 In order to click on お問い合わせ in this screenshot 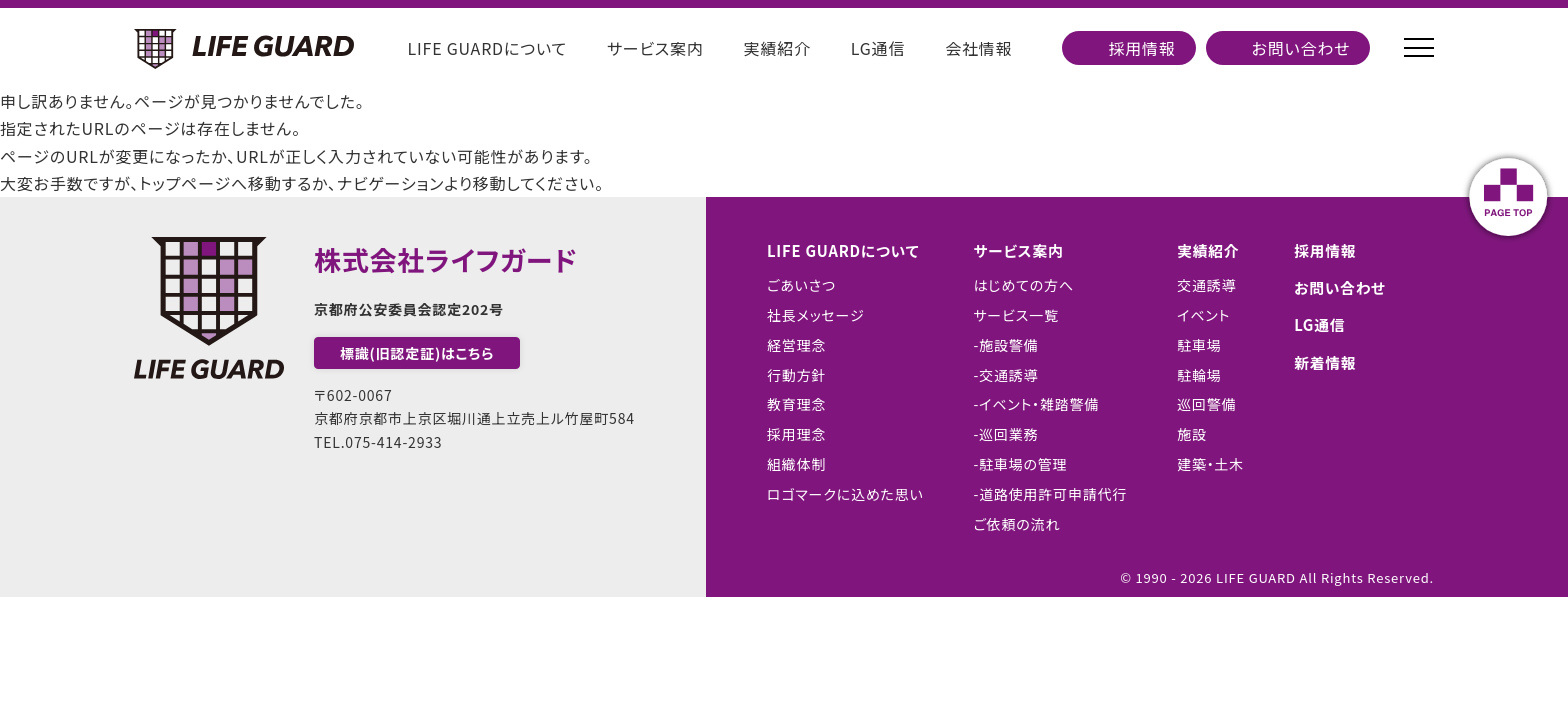, I will do `click(1301, 48)`.